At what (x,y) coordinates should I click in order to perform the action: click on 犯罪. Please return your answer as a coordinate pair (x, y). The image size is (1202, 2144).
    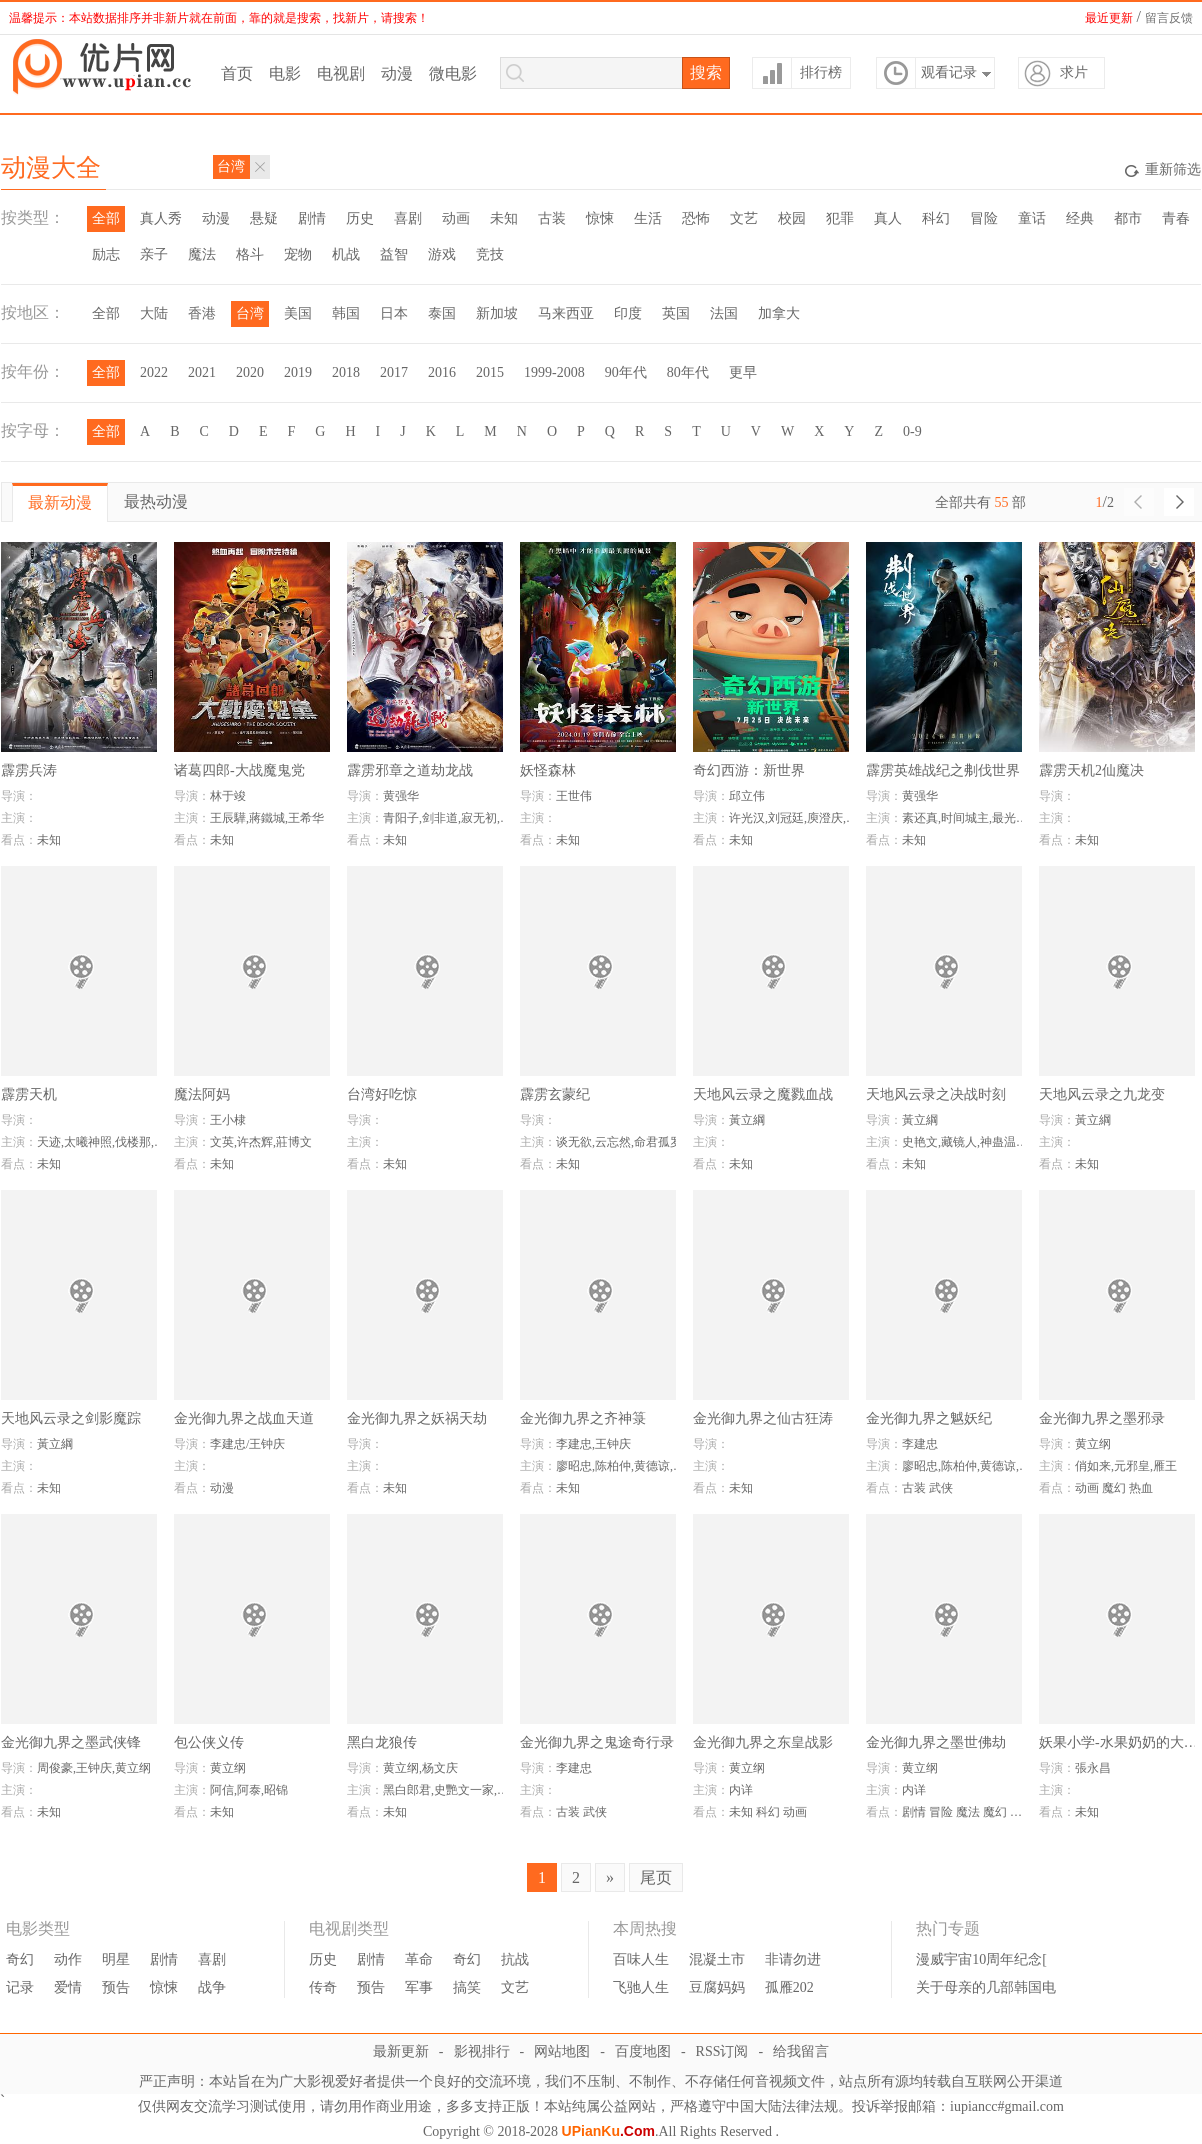
    Looking at the image, I should click on (840, 218).